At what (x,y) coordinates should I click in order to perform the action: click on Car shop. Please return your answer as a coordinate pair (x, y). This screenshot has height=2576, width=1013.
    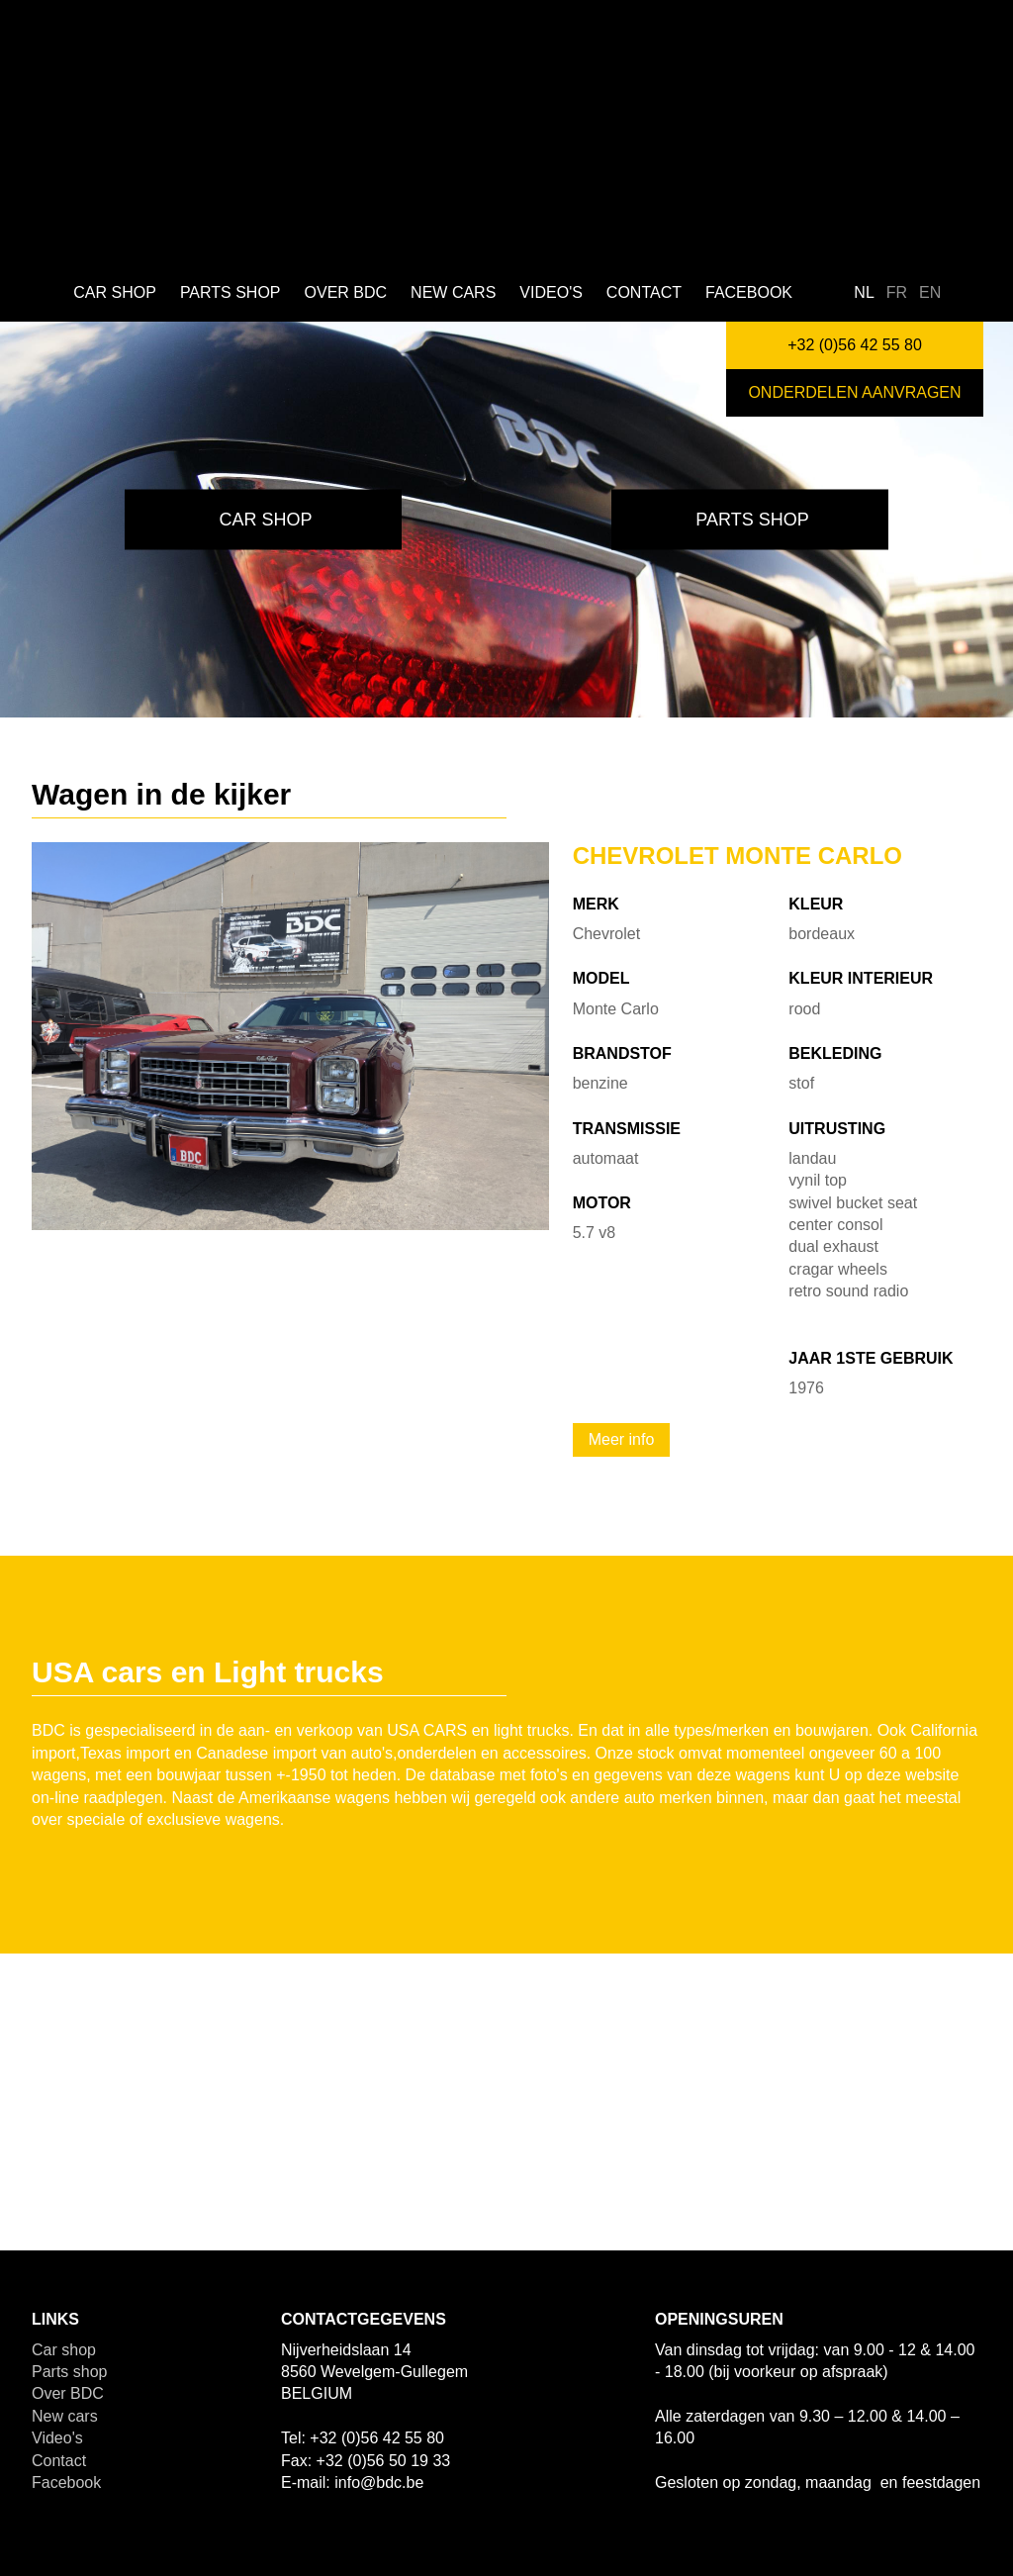
    Looking at the image, I should click on (114, 292).